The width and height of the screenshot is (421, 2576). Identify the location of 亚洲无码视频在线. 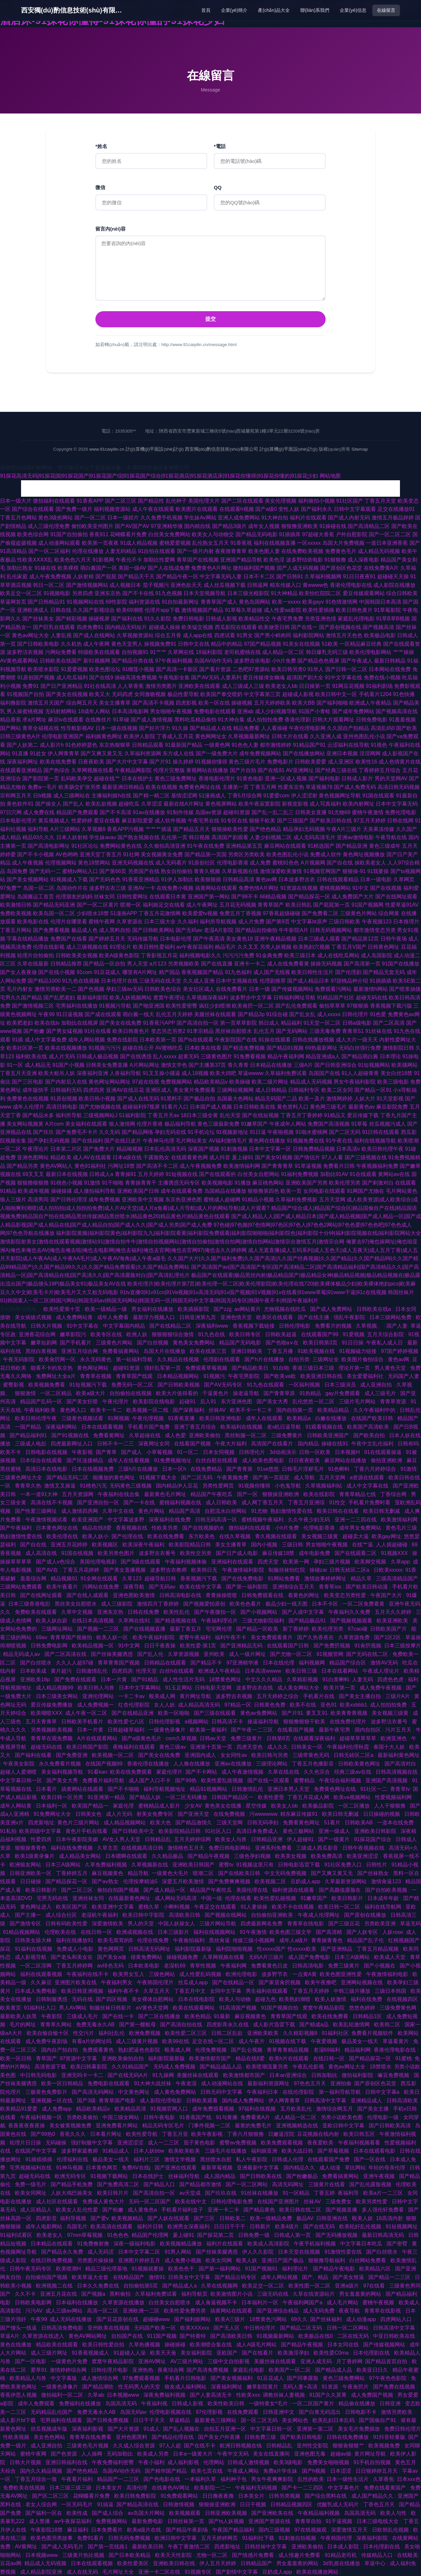
(133, 862).